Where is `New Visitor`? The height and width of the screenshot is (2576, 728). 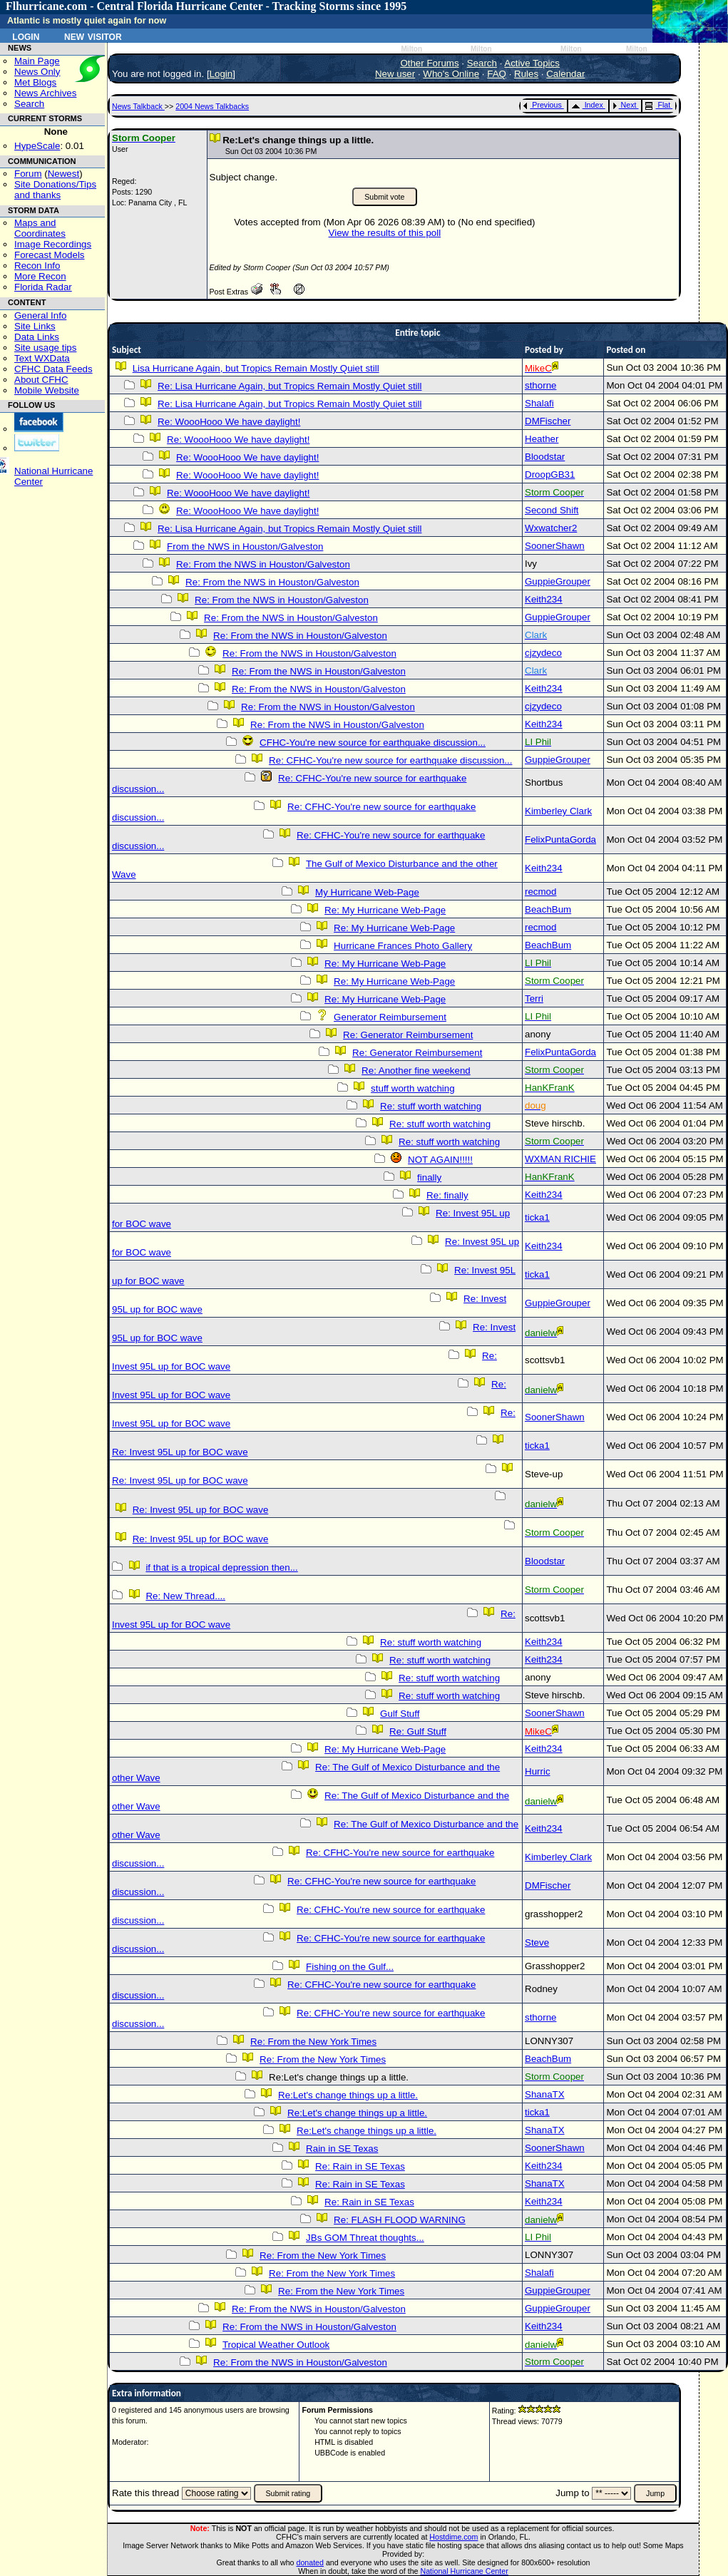
New Visitor is located at coordinates (93, 36).